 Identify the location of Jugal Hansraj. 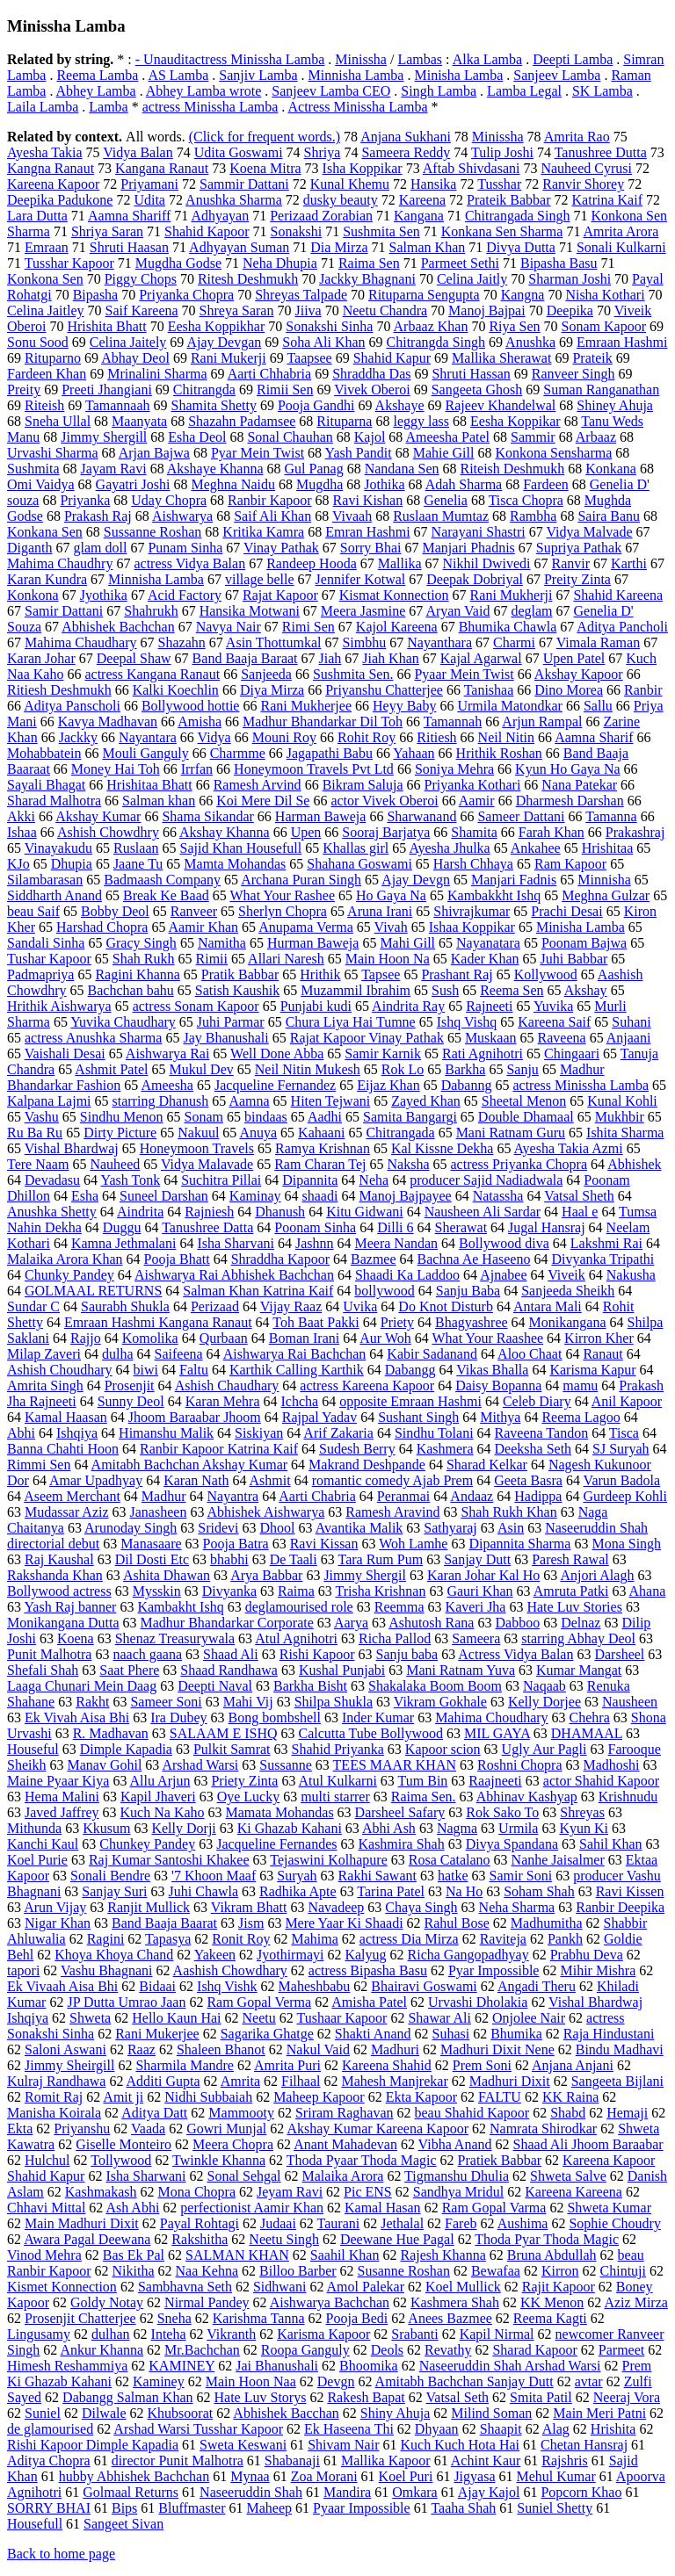
(546, 1227).